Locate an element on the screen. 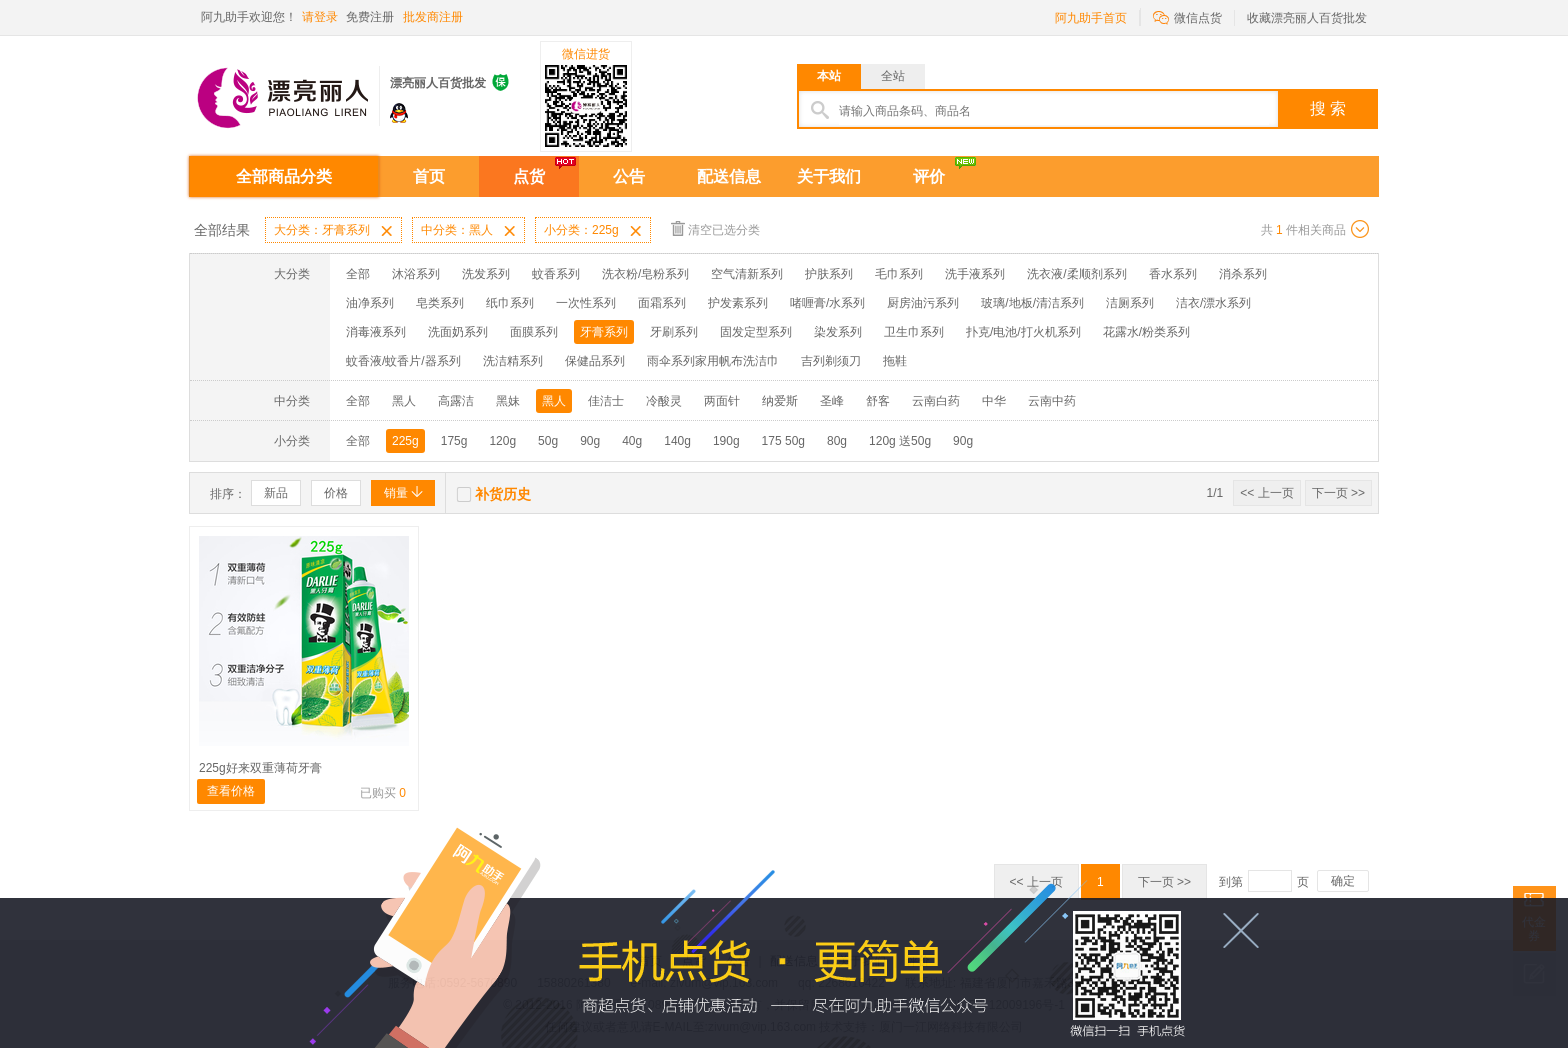 The width and height of the screenshot is (1568, 1048). 本站 is located at coordinates (829, 76).